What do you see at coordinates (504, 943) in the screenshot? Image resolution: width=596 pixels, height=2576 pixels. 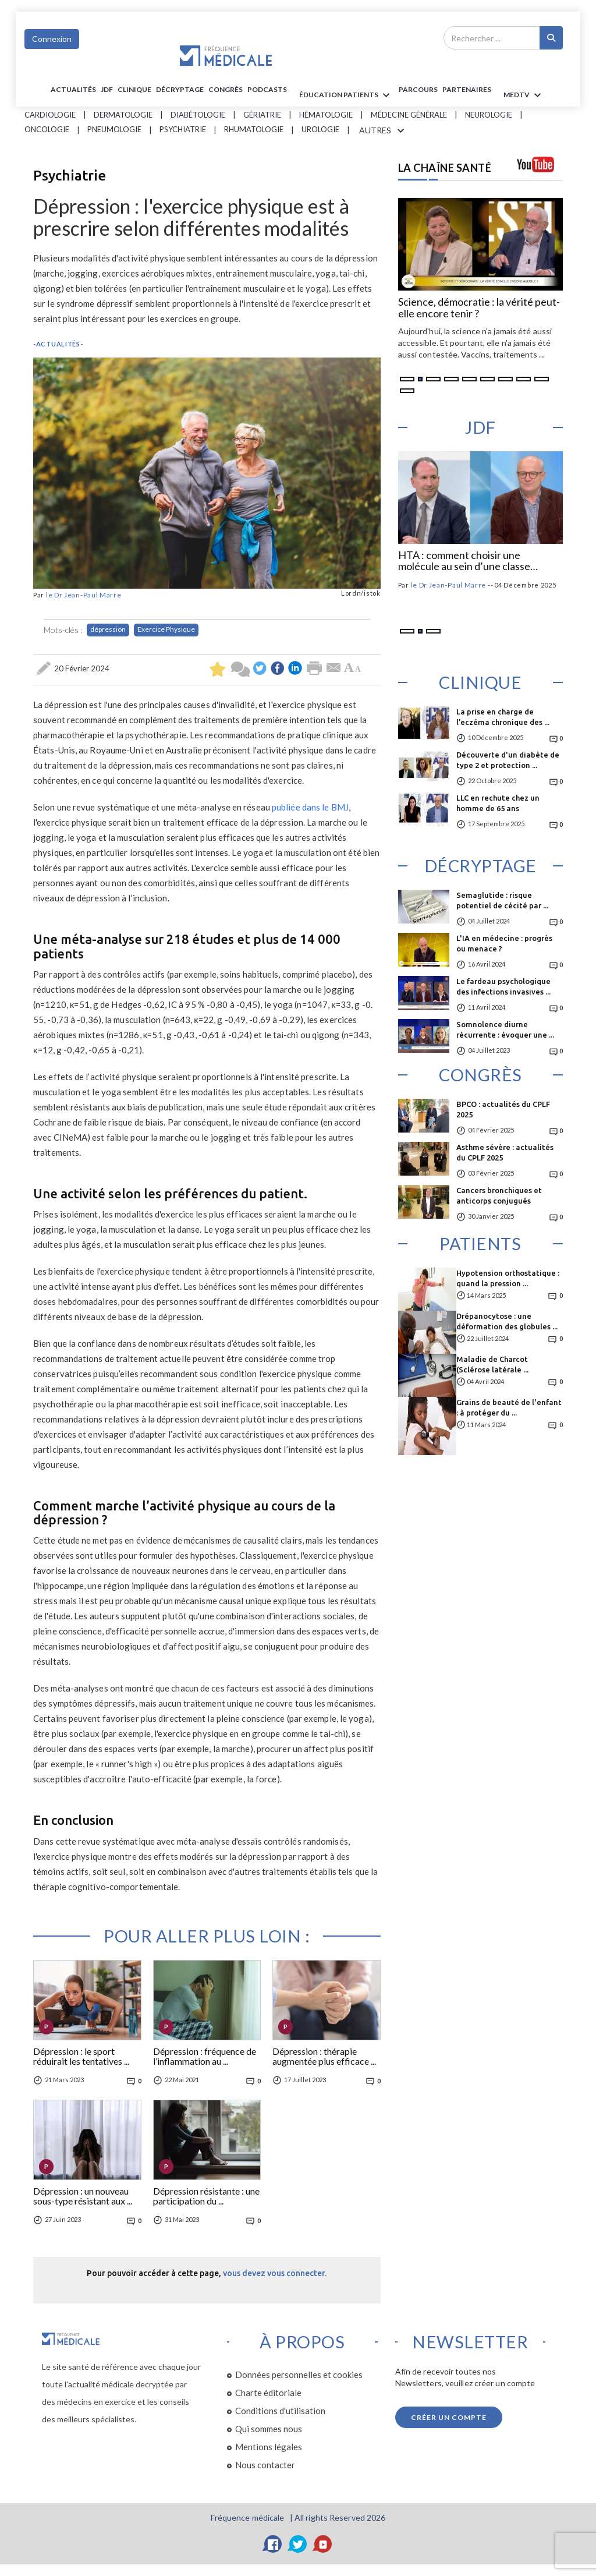 I see `L'IA en médecine : progrès ou menace ?` at bounding box center [504, 943].